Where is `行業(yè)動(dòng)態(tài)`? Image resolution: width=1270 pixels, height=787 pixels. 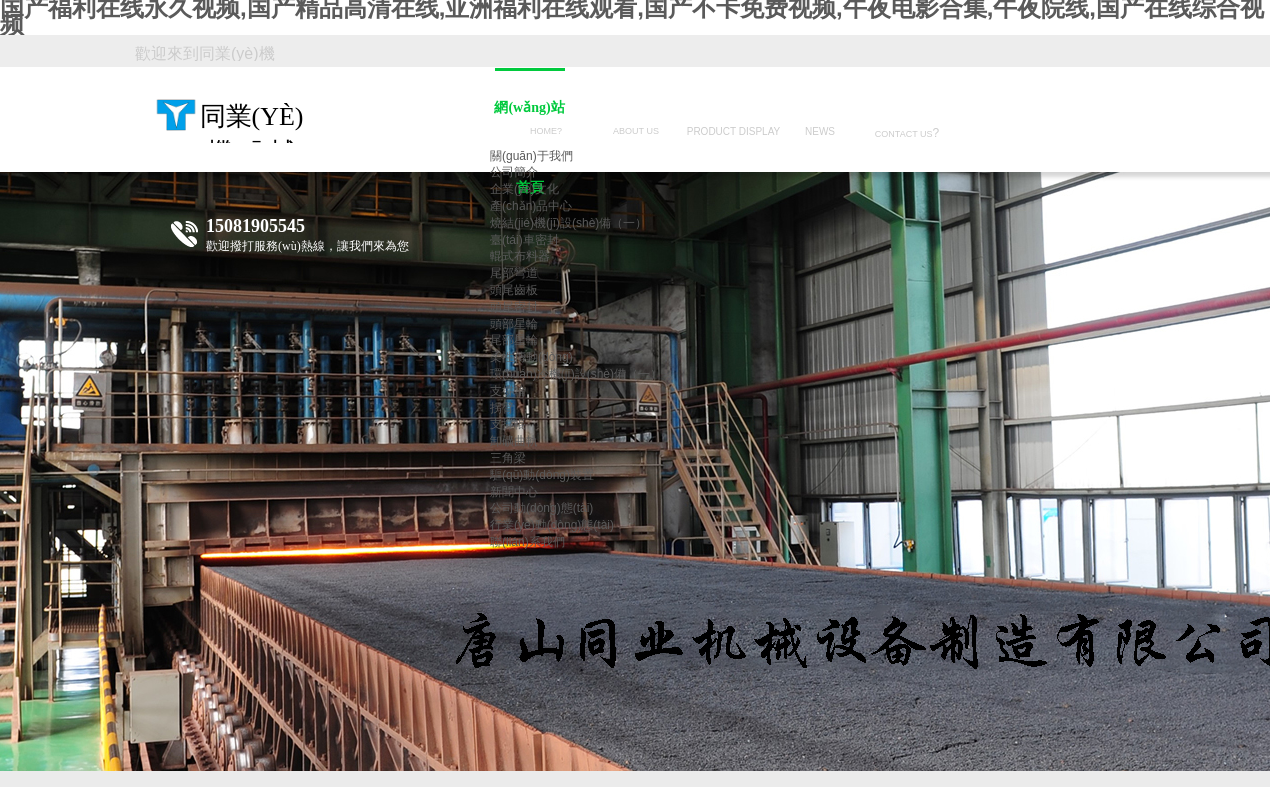
行業(yè)動(dòng)態(tài) is located at coordinates (552, 525).